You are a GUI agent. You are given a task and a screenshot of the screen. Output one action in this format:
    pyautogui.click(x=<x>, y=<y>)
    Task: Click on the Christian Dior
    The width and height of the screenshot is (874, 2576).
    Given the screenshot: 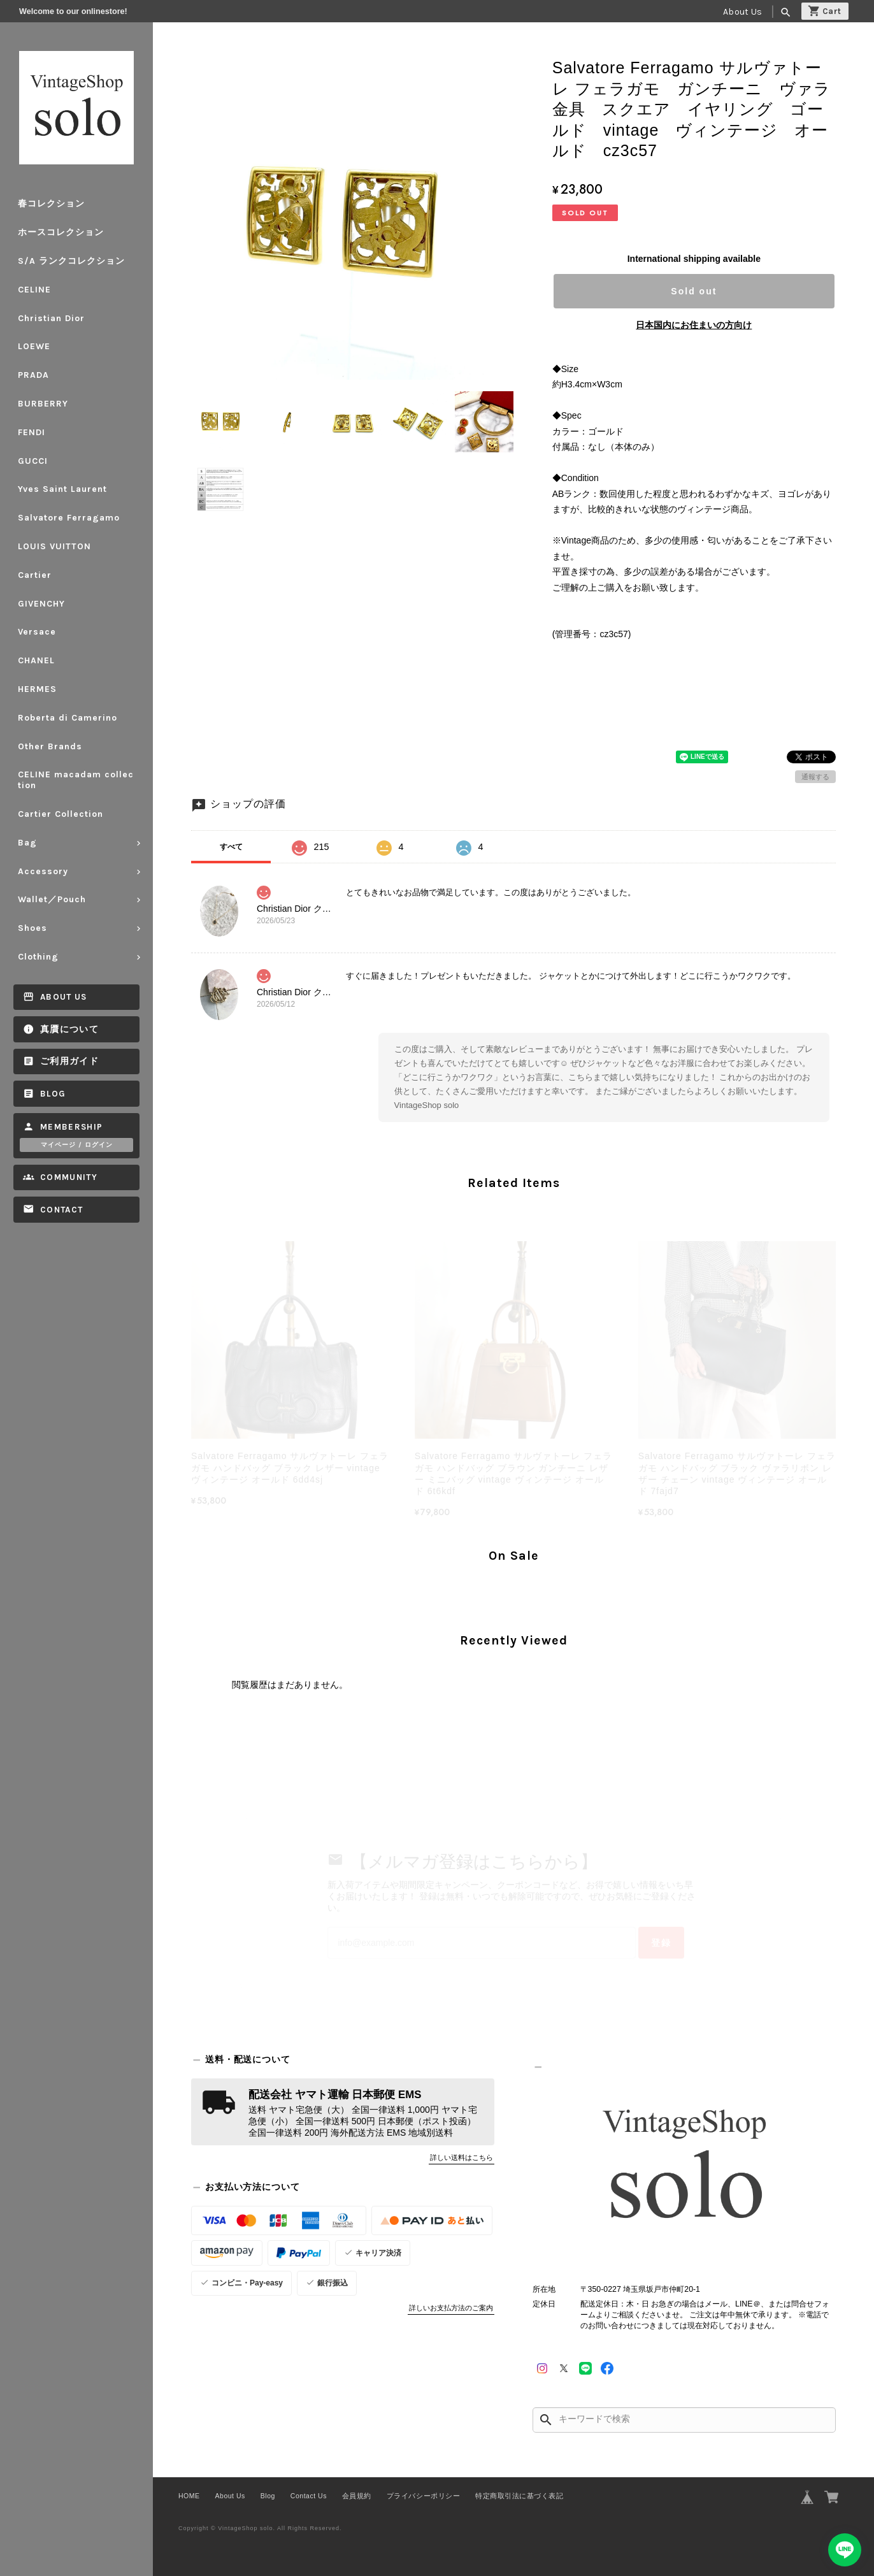 What is the action you would take?
    pyautogui.click(x=51, y=318)
    